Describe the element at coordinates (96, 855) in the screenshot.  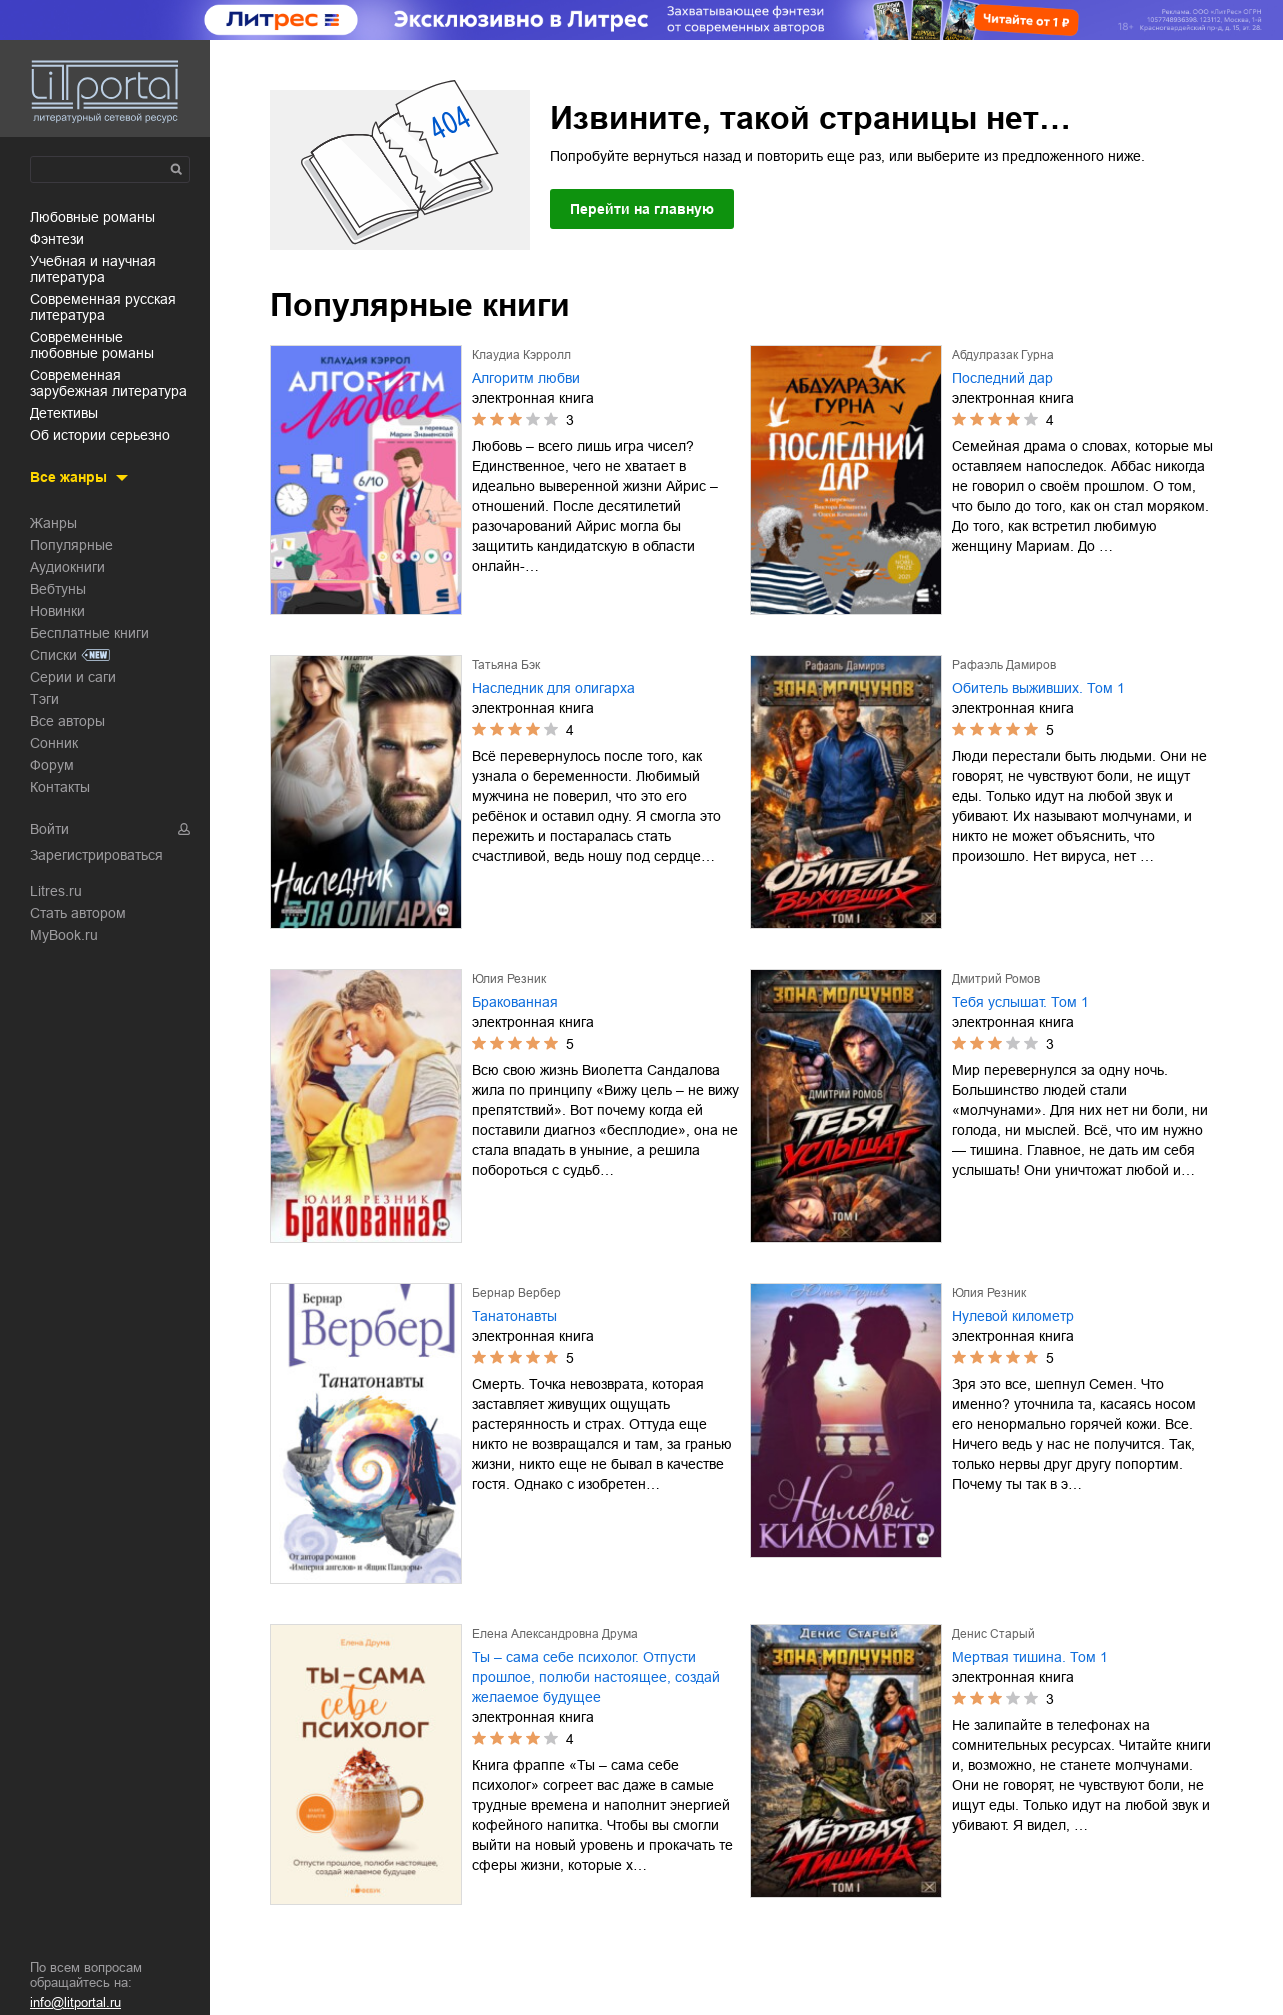
I see `Зарегистрироваться` at that location.